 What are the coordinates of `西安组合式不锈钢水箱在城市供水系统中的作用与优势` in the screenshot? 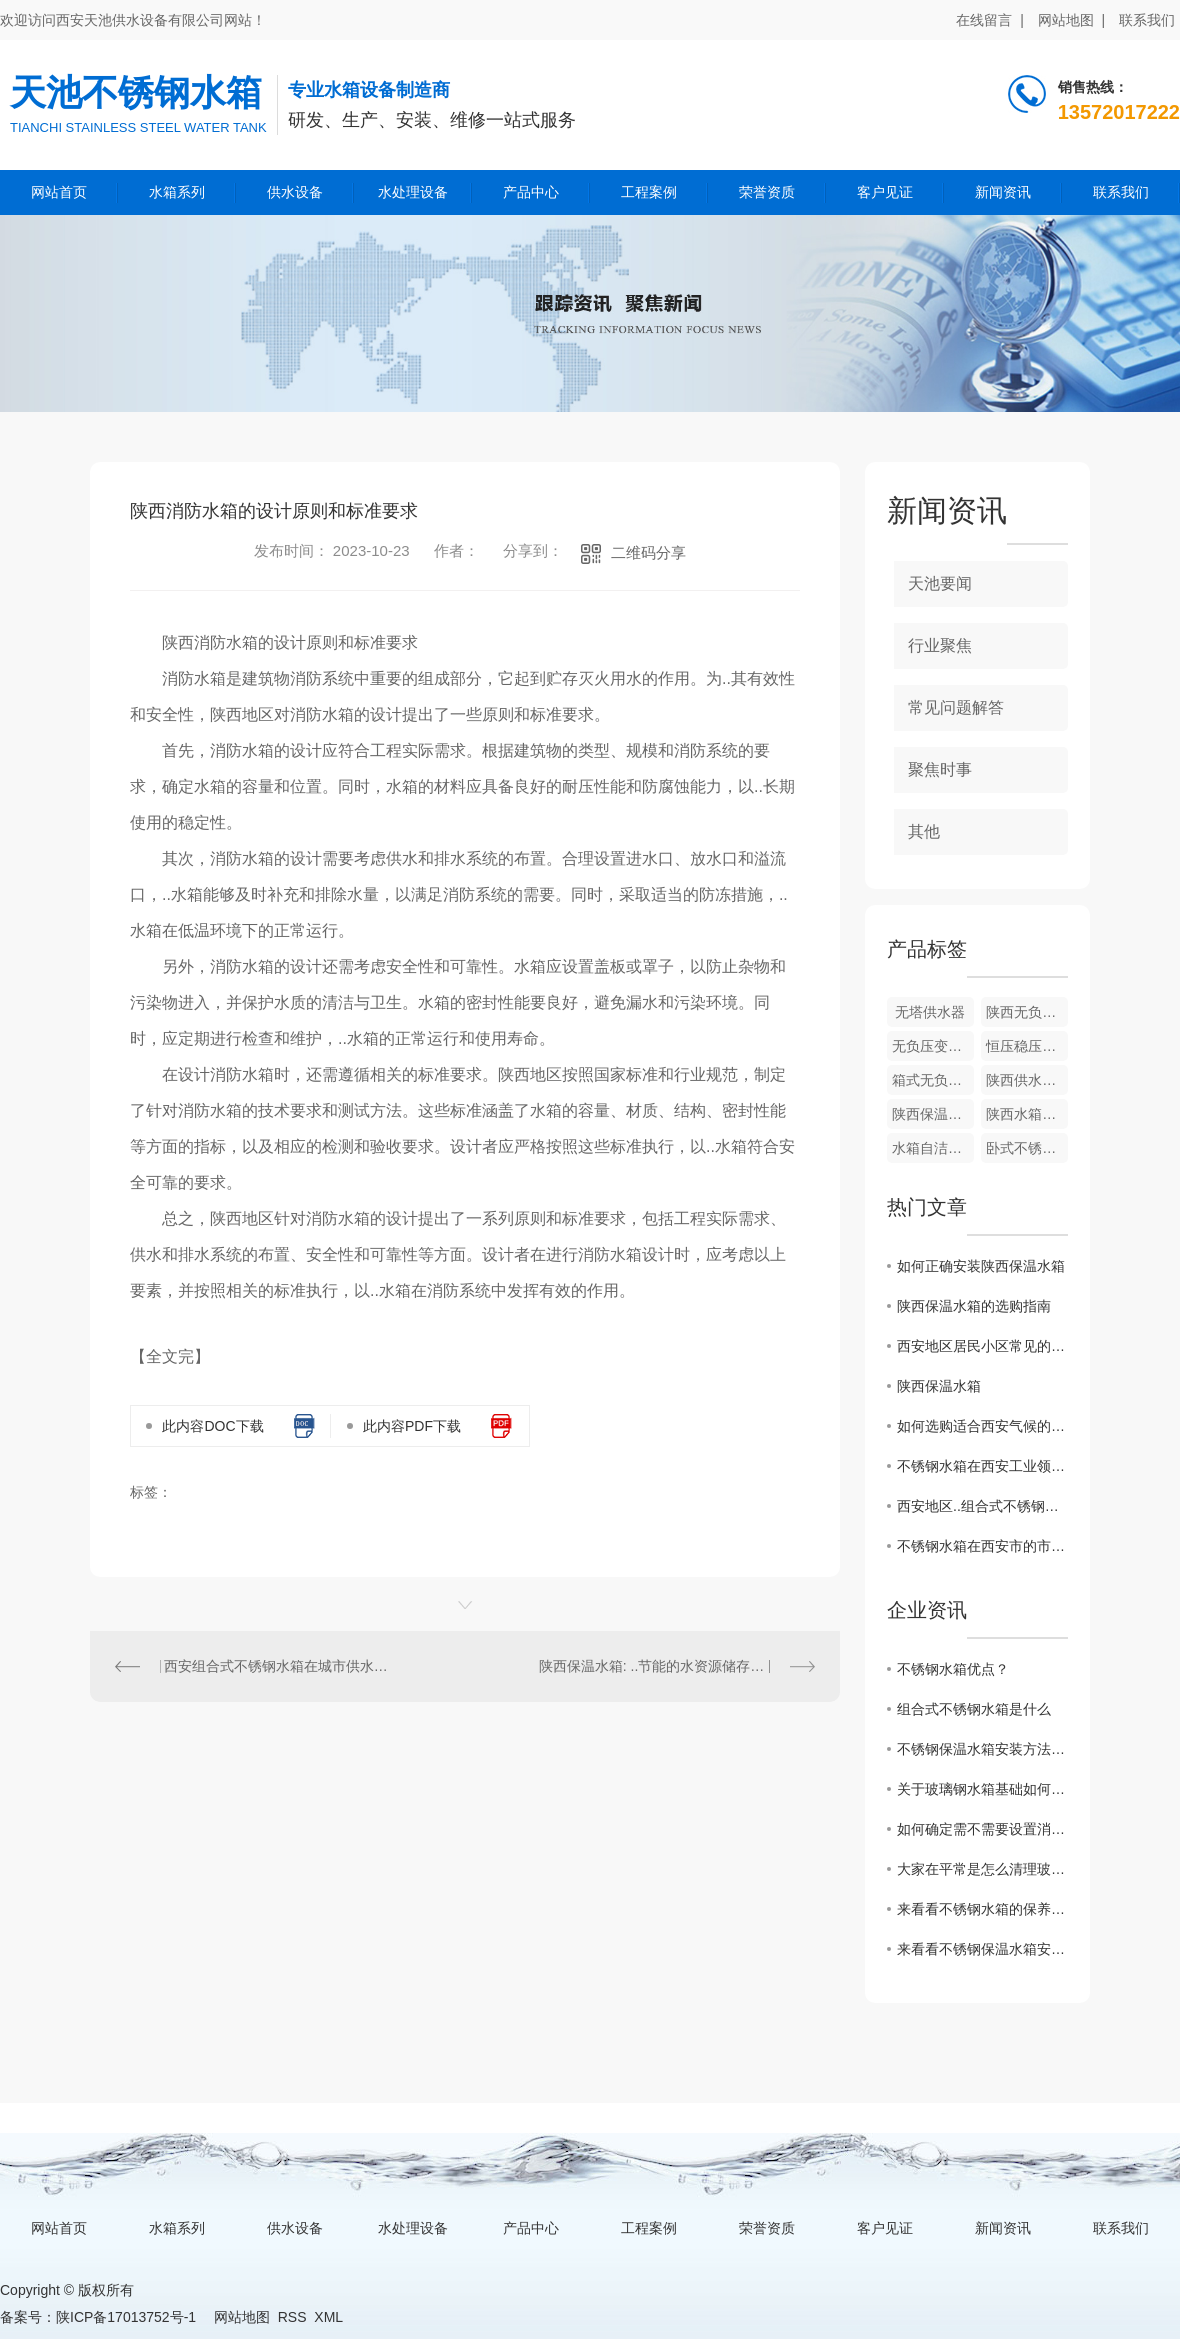 It's located at (278, 1666).